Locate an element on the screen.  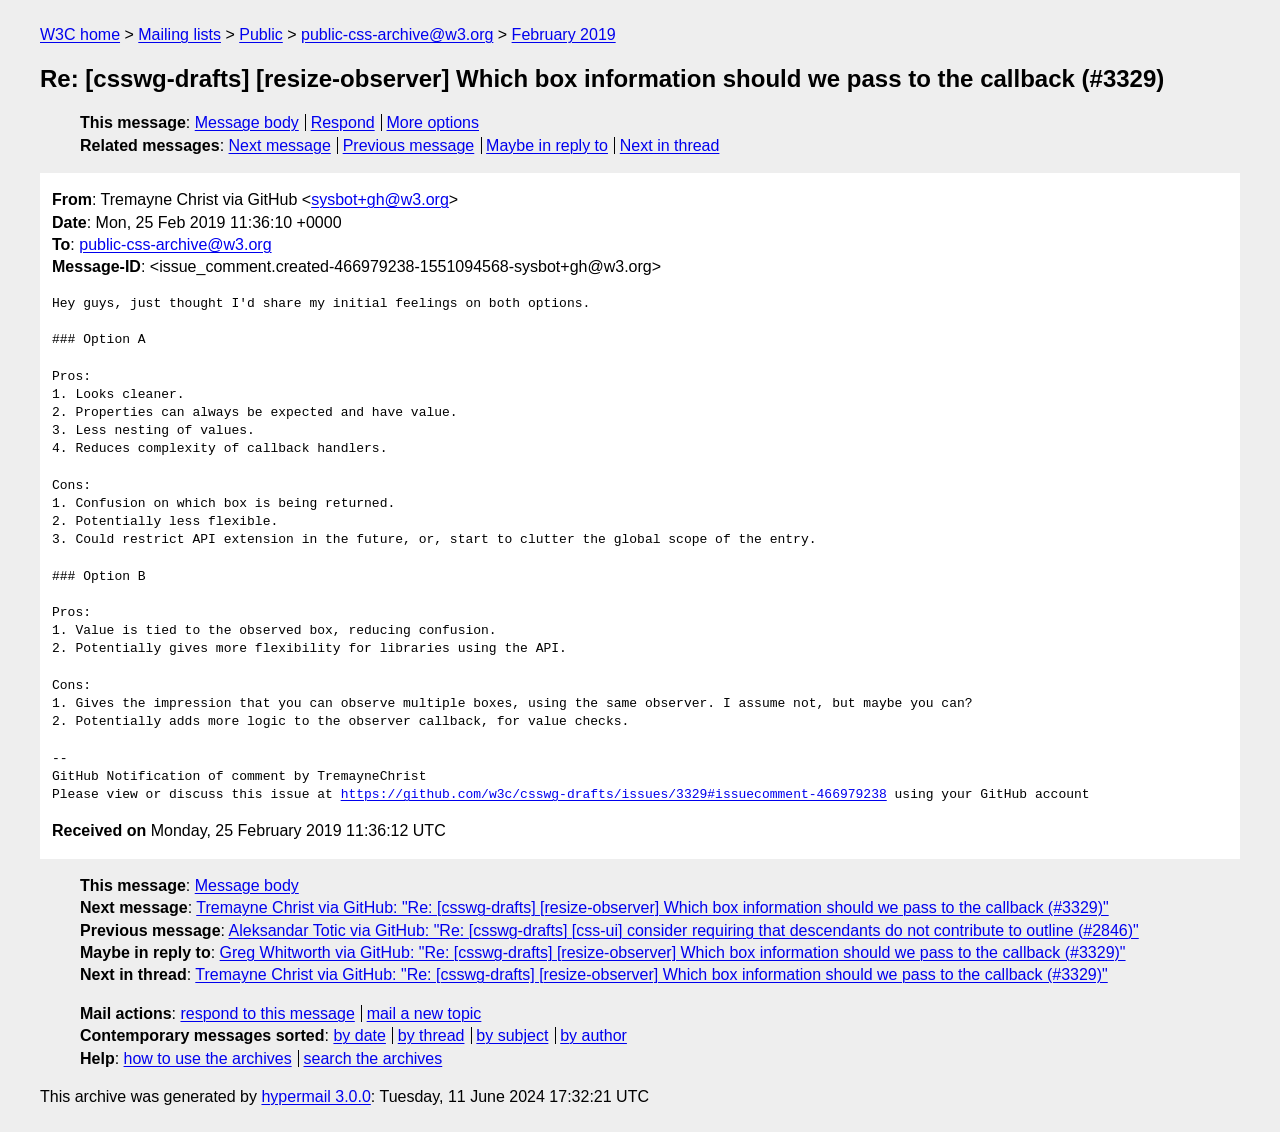
Message body is located at coordinates (247, 122).